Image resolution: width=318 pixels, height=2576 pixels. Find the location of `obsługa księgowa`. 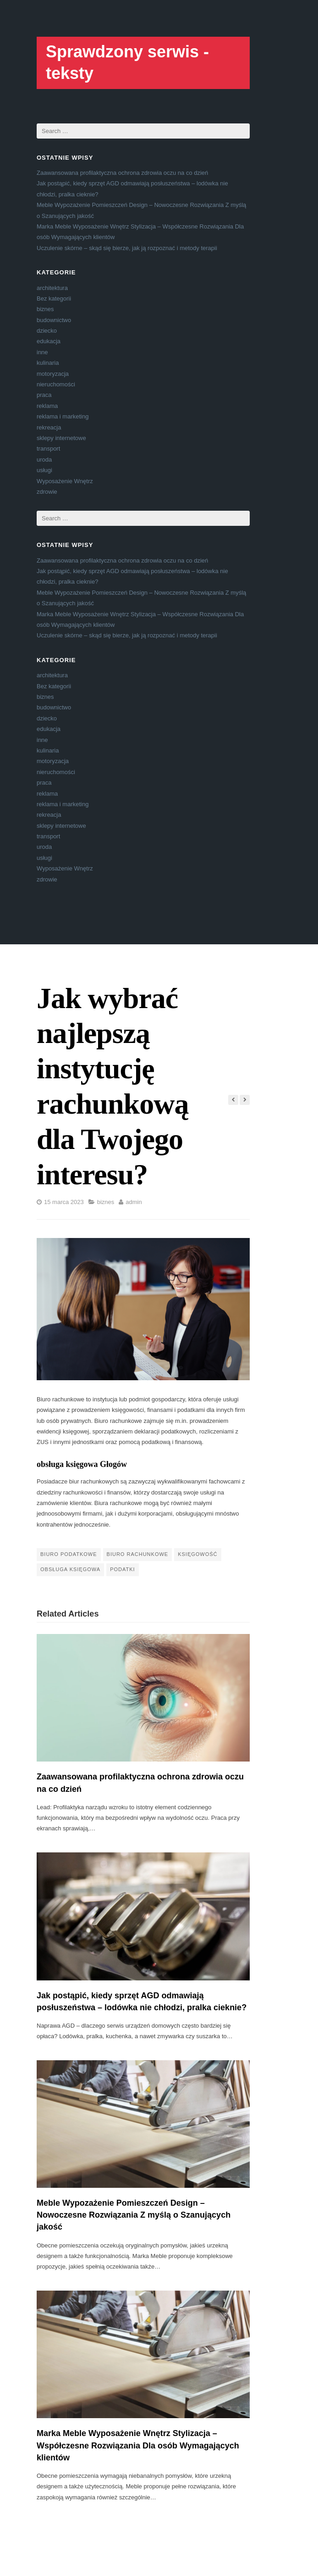

obsługa księgowa is located at coordinates (70, 1569).